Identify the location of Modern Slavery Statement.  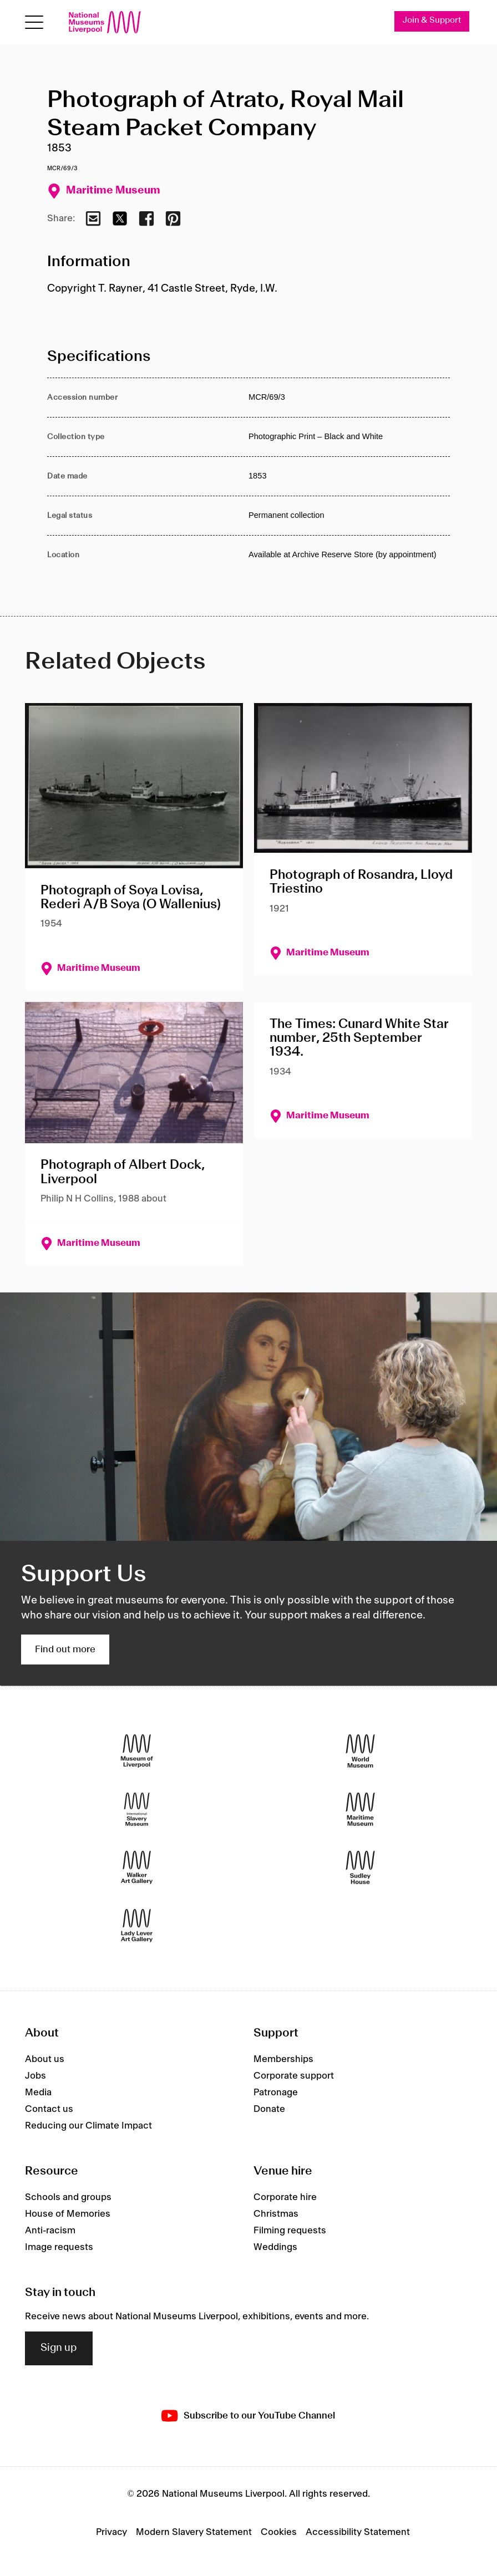
(194, 2532).